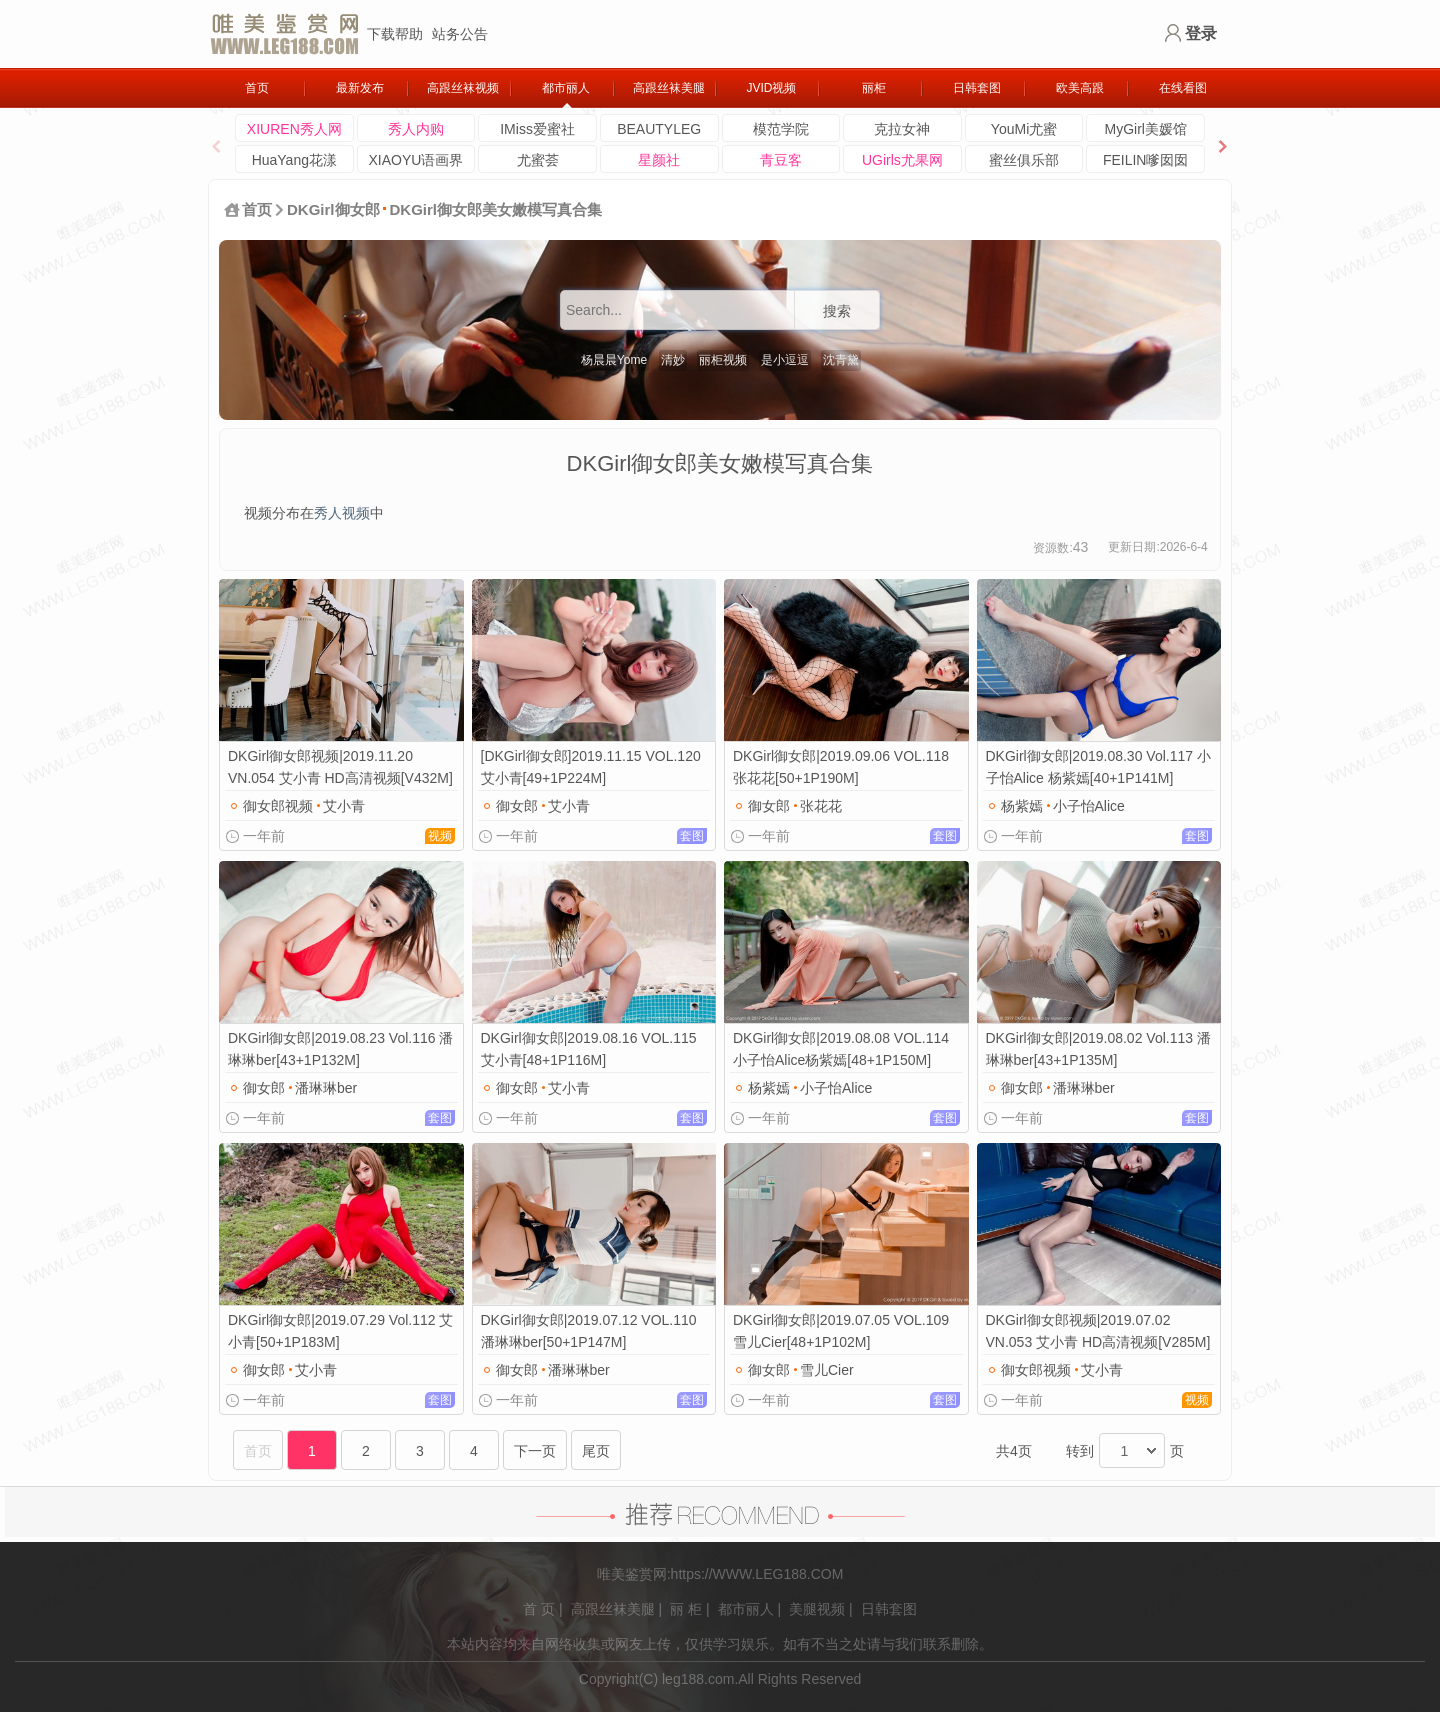 This screenshot has width=1440, height=1712. What do you see at coordinates (542, 1609) in the screenshot?
I see `首 页 |` at bounding box center [542, 1609].